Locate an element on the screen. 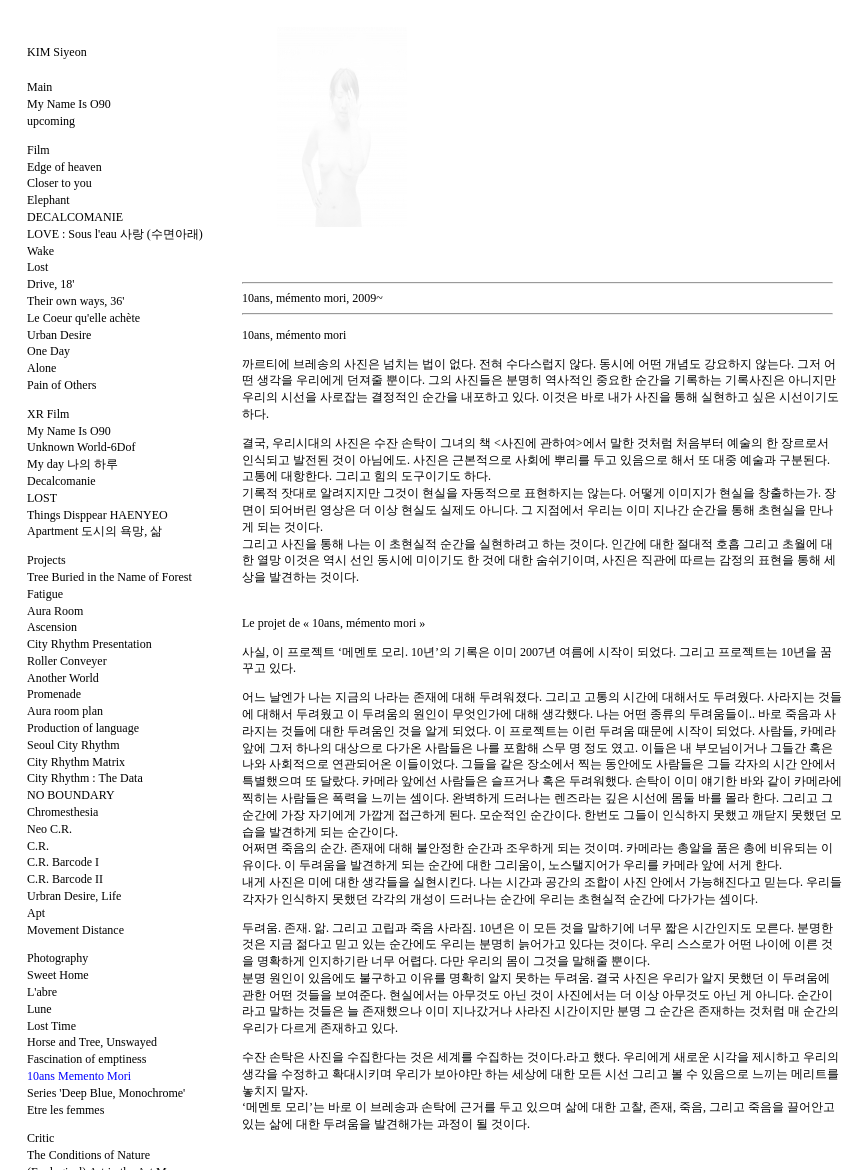 This screenshot has width=842, height=1170. Things Disppear HAENYEO is located at coordinates (97, 515).